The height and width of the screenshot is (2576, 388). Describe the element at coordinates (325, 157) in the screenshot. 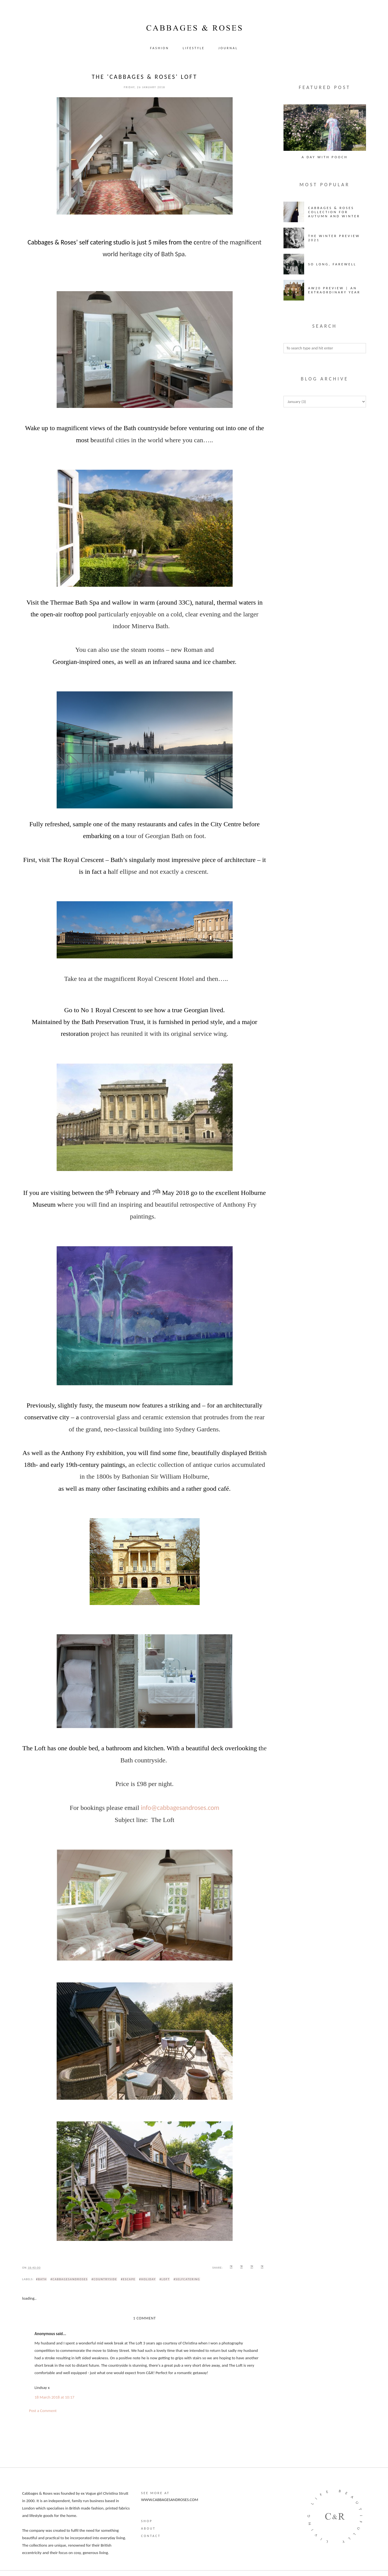

I see `A Day with Pooch` at that location.